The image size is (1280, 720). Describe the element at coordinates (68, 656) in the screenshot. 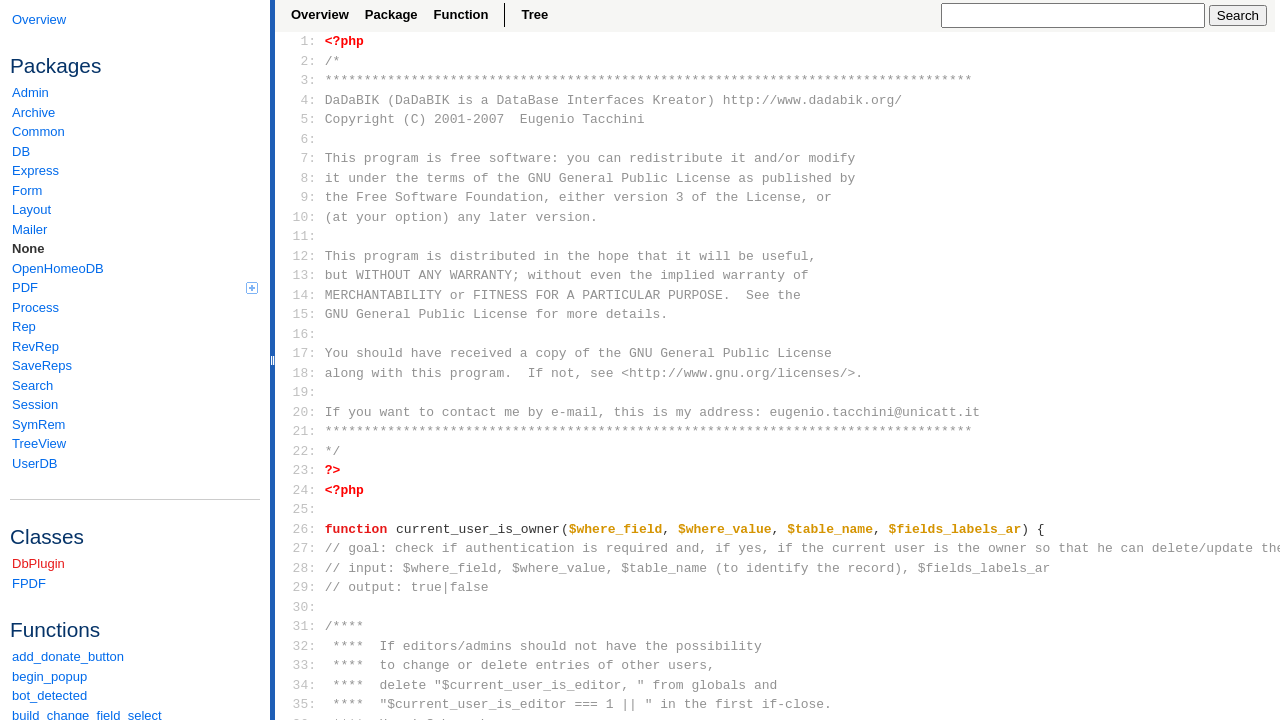

I see `add_donate_button` at that location.